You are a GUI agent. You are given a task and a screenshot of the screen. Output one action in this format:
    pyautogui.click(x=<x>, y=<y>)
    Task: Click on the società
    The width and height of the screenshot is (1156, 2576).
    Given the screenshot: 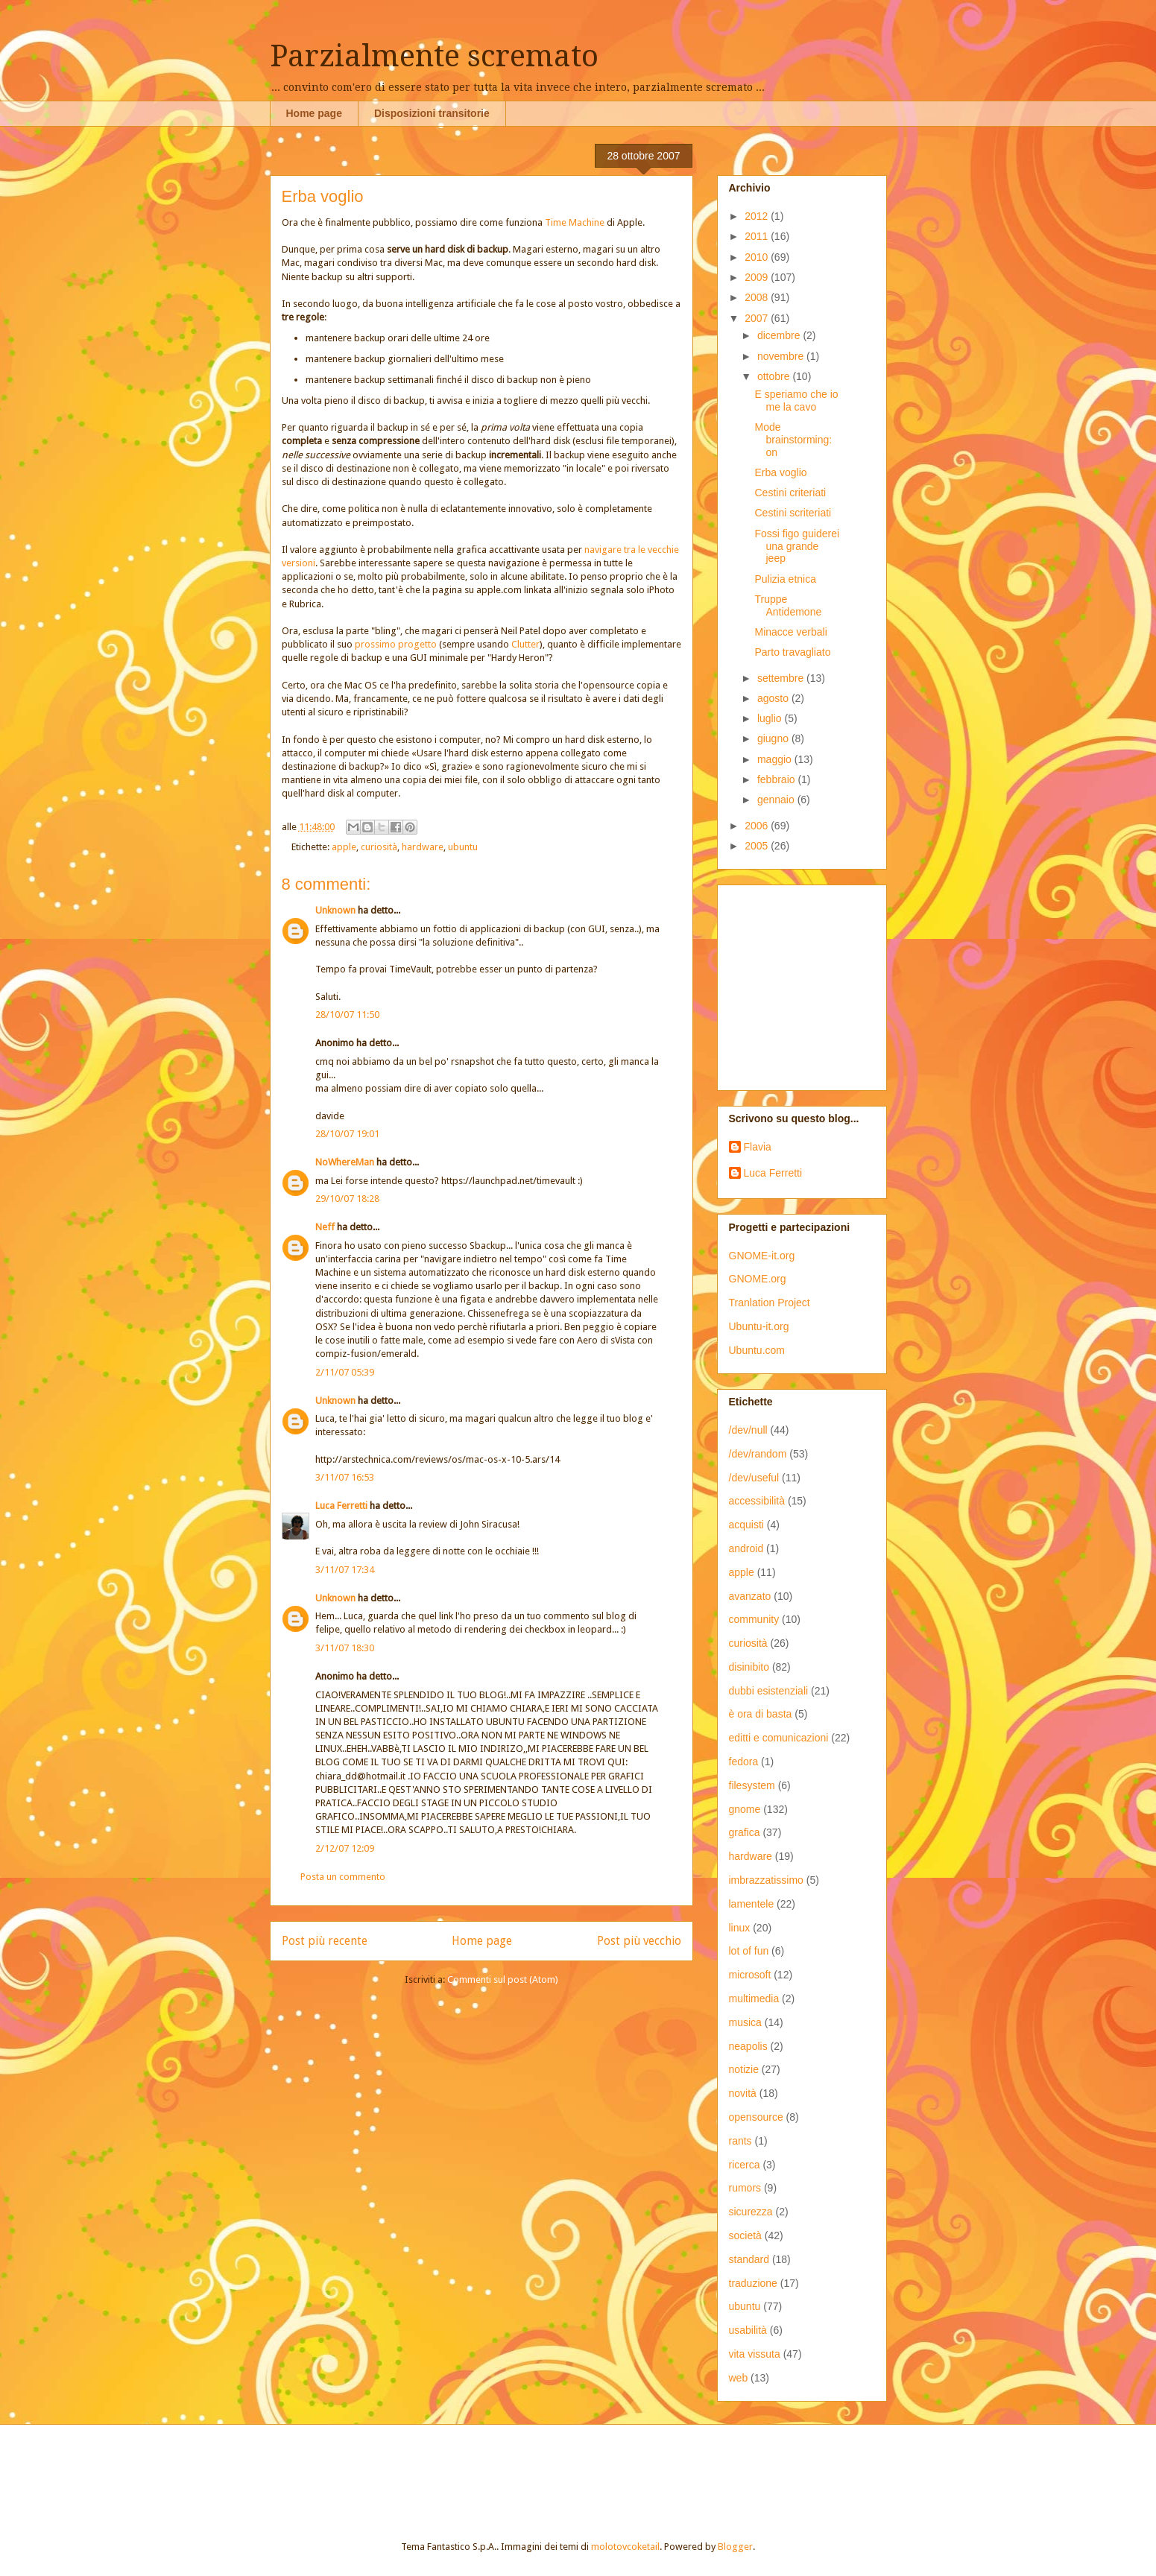 What is the action you would take?
    pyautogui.click(x=745, y=2235)
    